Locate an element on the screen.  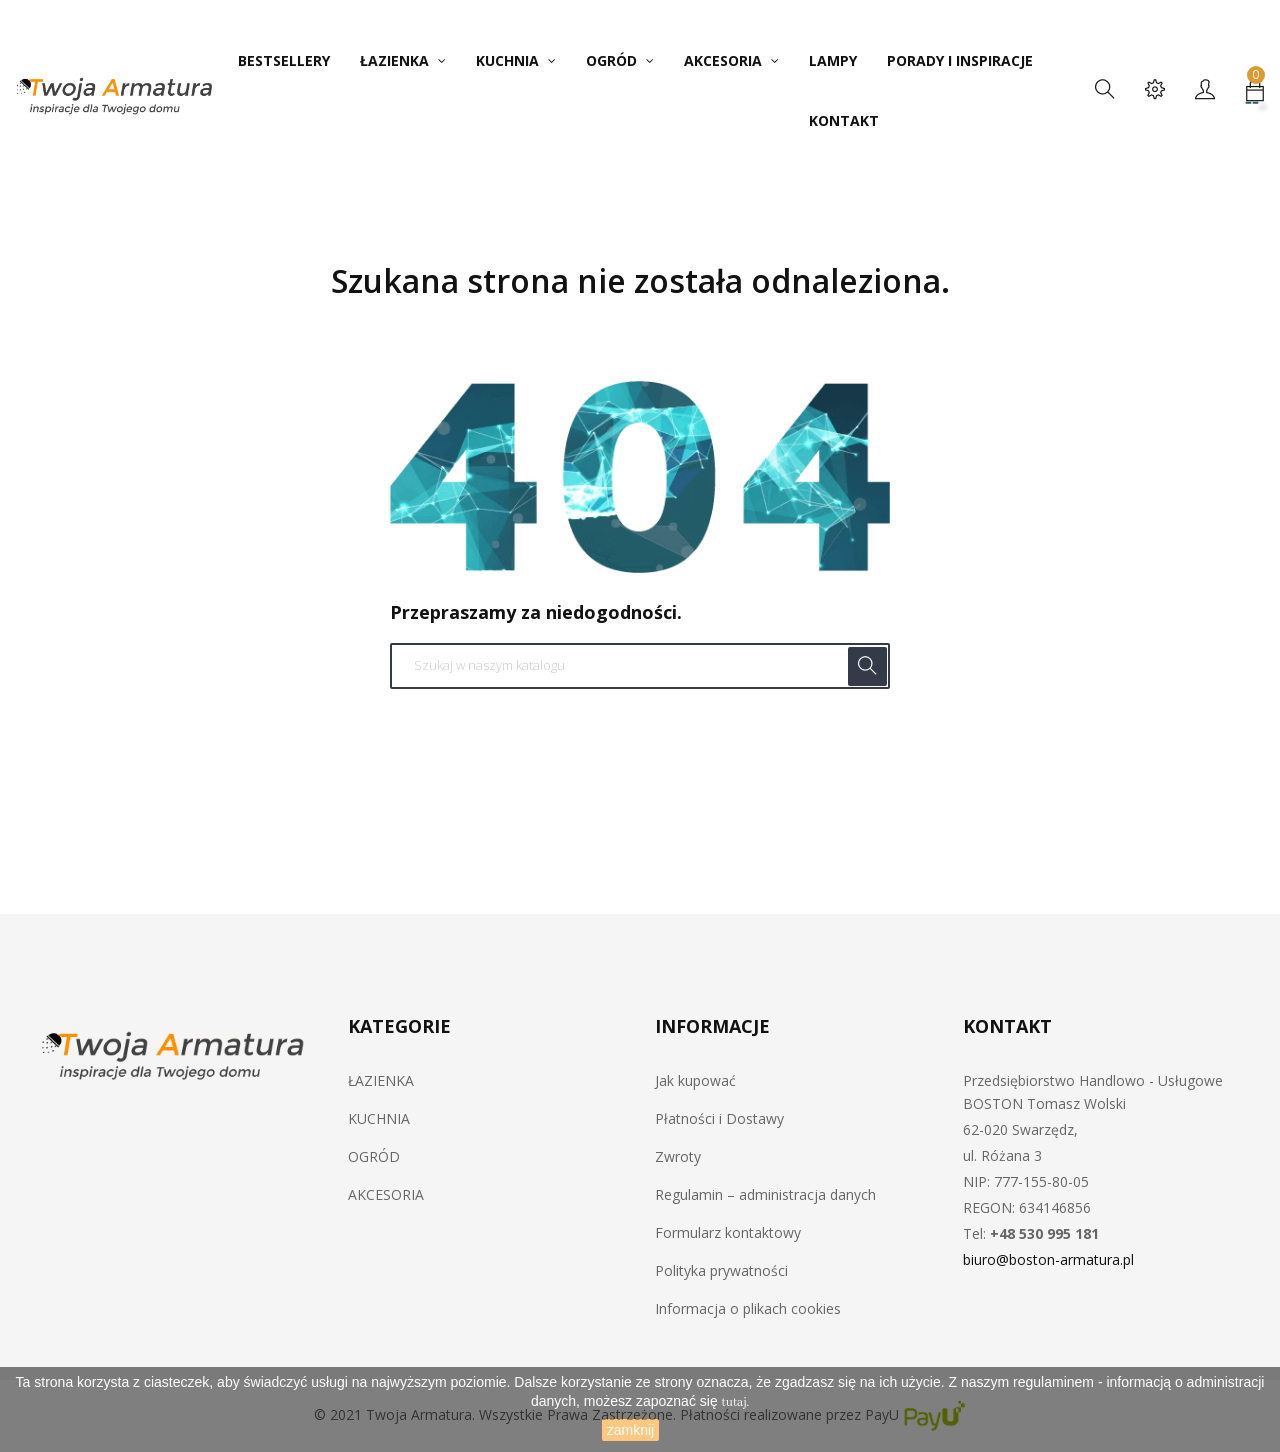
Jak kupować is located at coordinates (695, 1080).